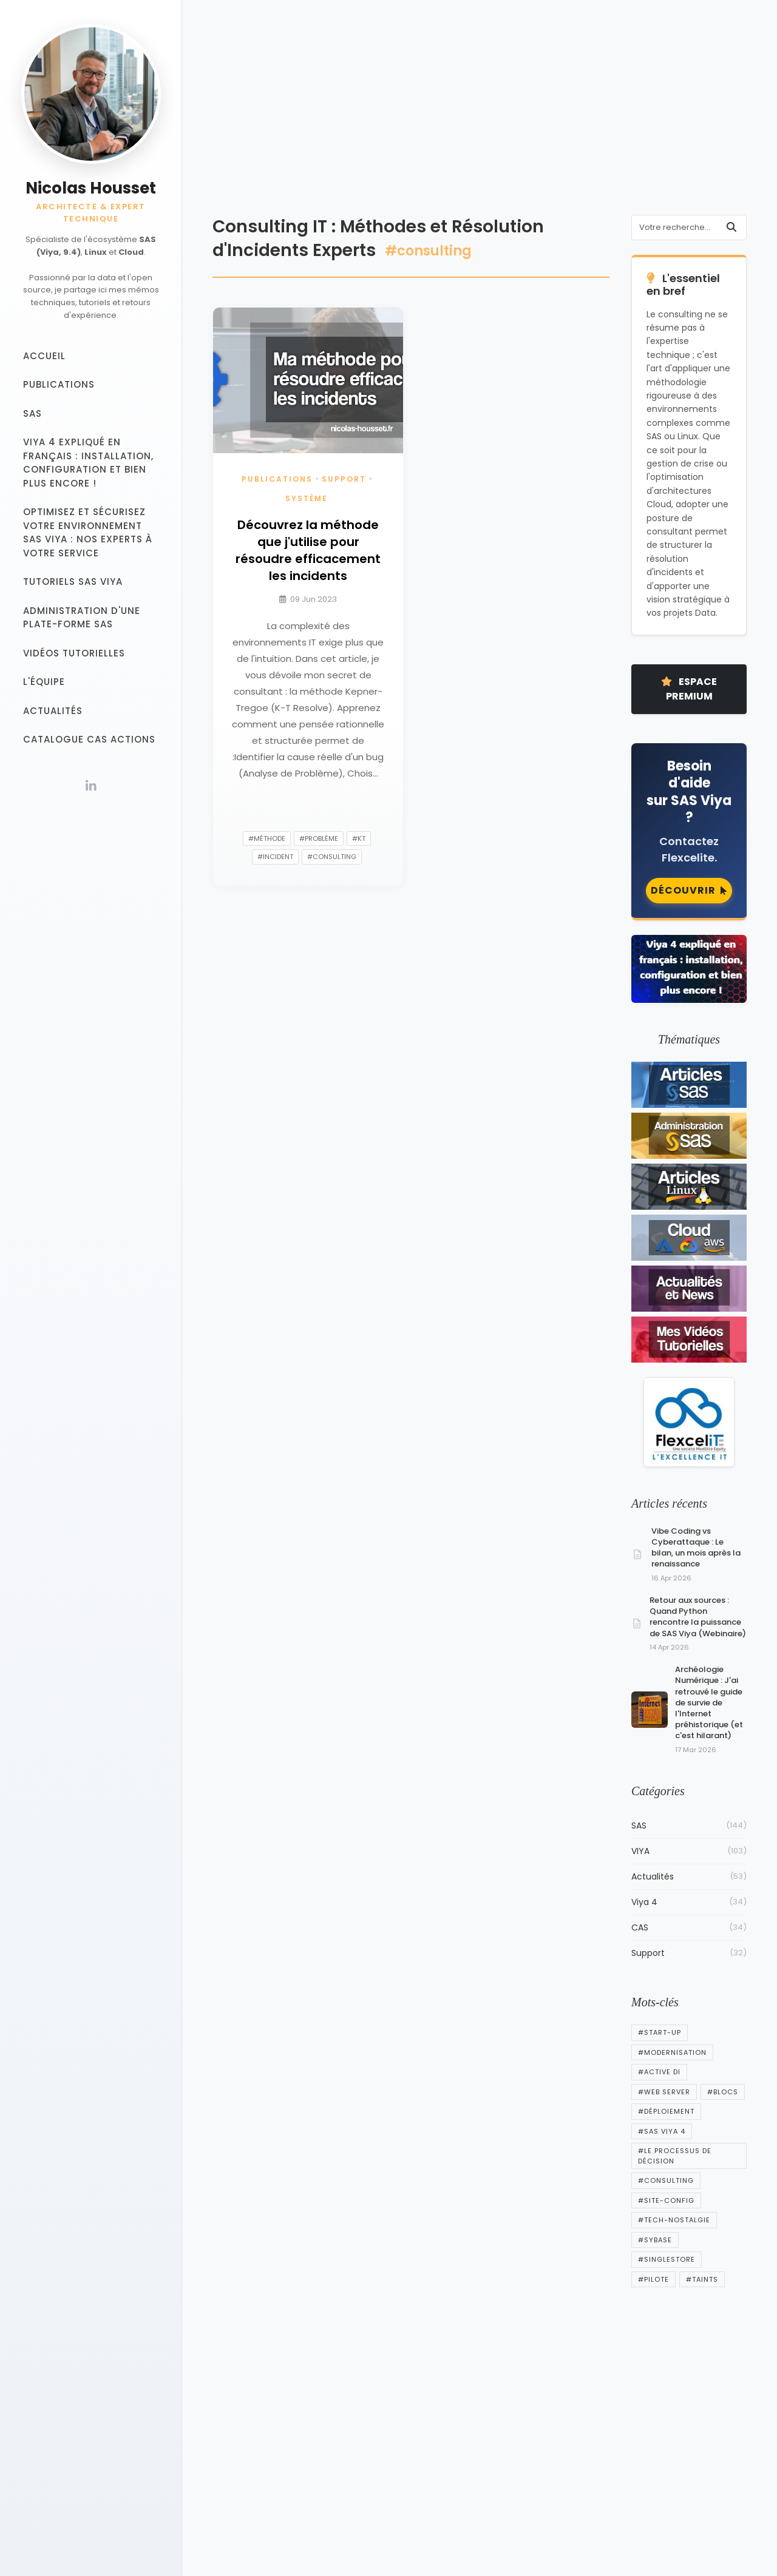 The width and height of the screenshot is (777, 2576). What do you see at coordinates (88, 463) in the screenshot?
I see `Viya 4 expliqué en français : installation, configuration et bien plus encore !` at bounding box center [88, 463].